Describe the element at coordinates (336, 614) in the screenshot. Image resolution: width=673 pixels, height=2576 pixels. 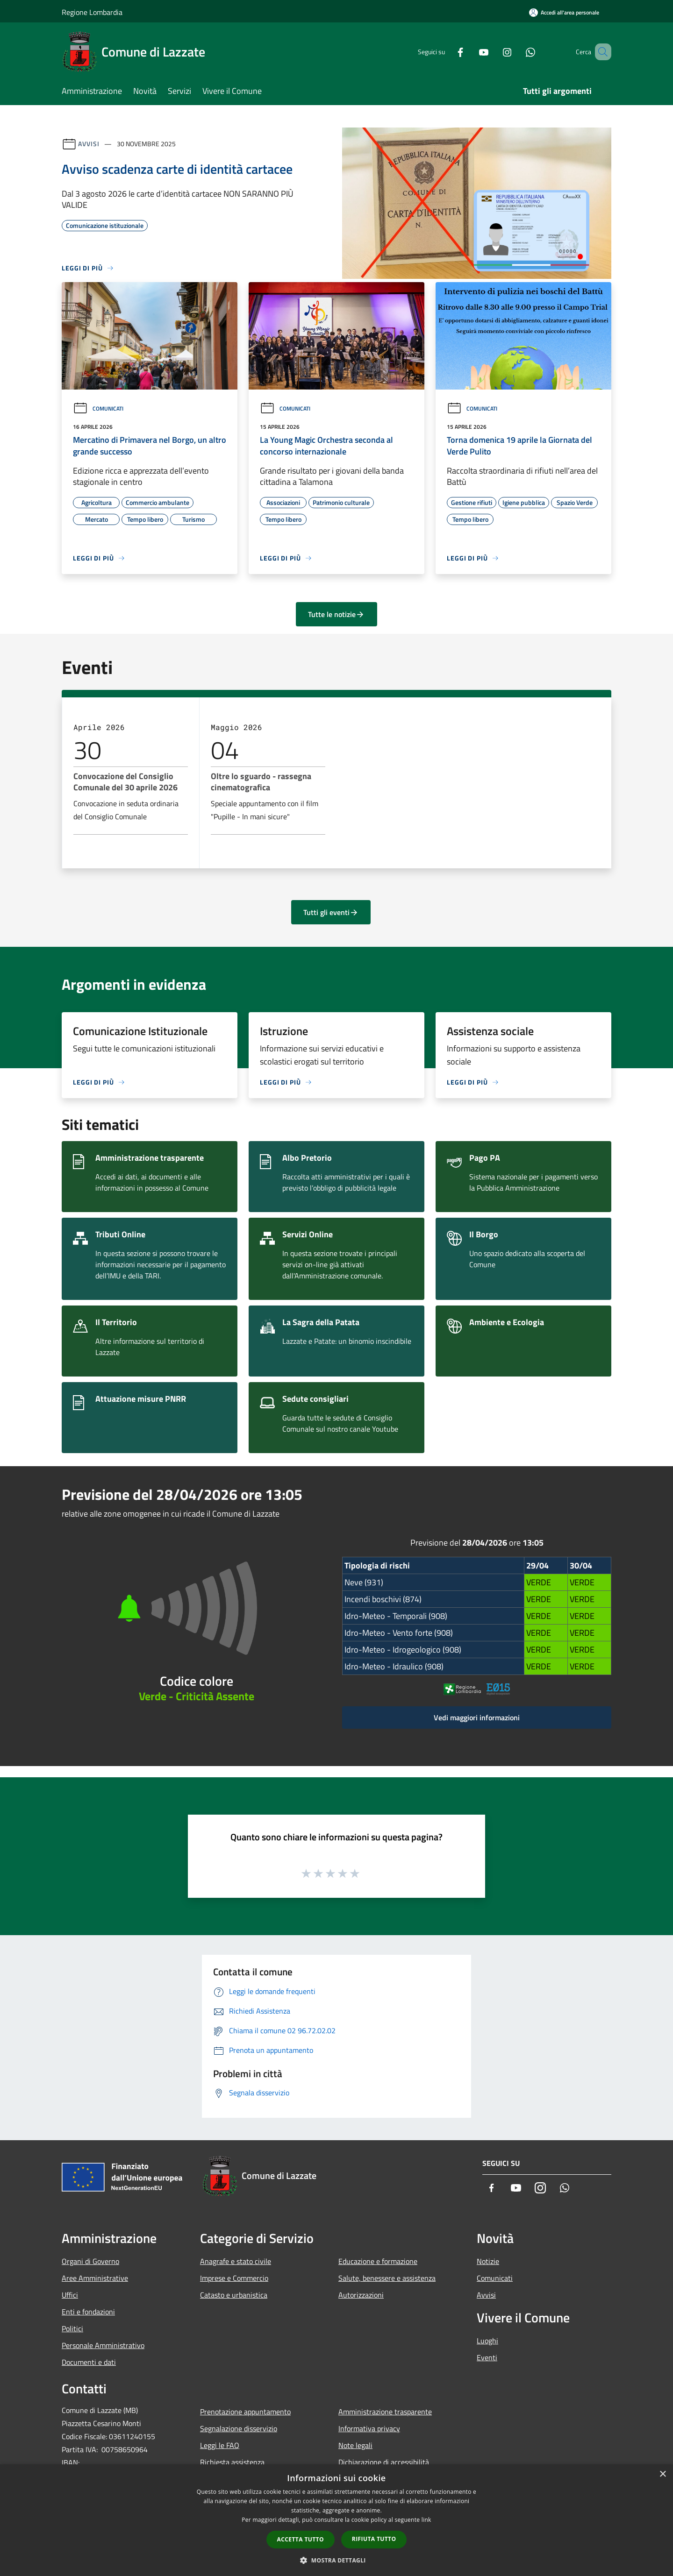
I see `Tutte le notizie` at that location.